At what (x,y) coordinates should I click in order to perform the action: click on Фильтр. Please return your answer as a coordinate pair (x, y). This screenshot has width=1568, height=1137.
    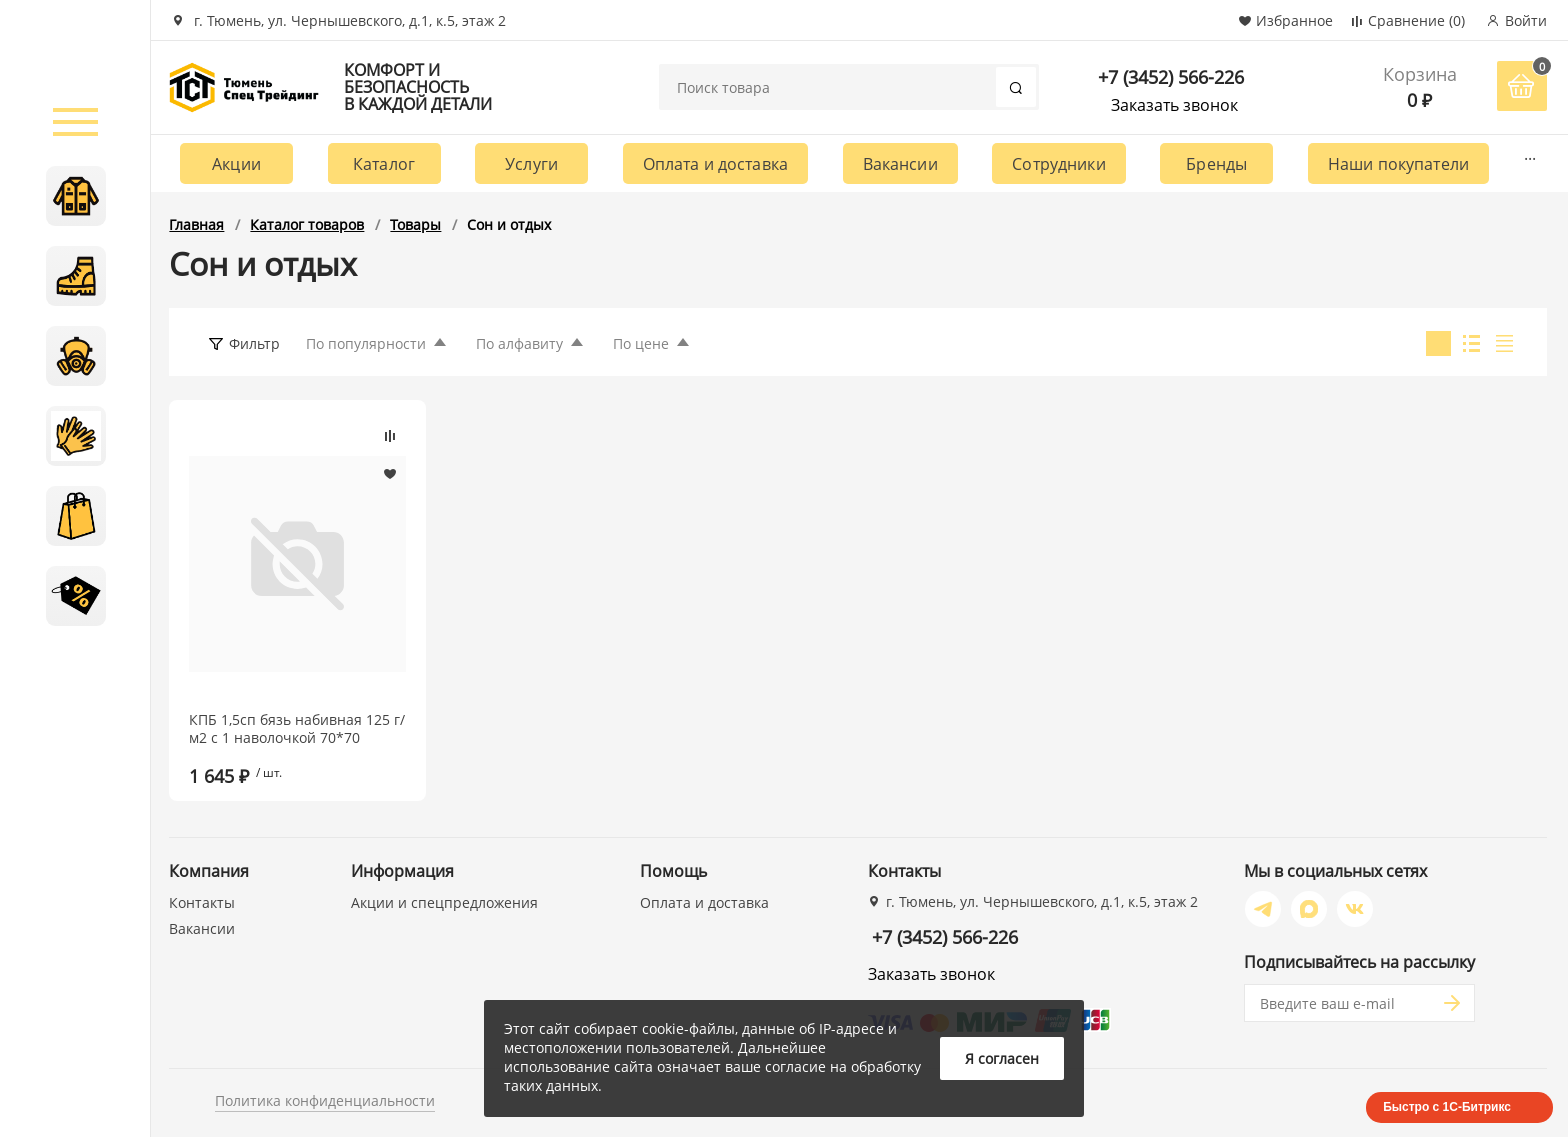
    Looking at the image, I should click on (254, 343).